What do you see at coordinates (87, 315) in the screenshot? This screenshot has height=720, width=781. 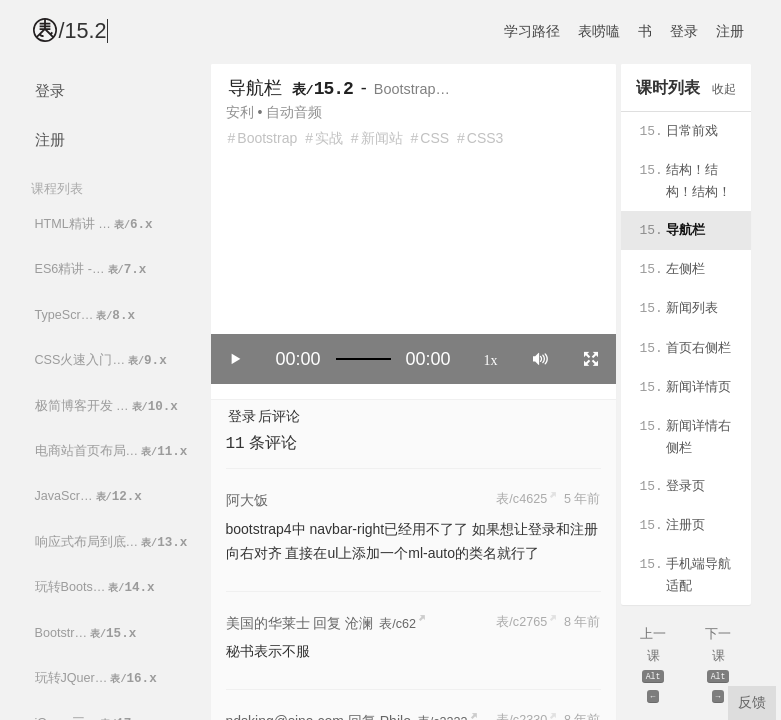 I see `TypeScr…` at bounding box center [87, 315].